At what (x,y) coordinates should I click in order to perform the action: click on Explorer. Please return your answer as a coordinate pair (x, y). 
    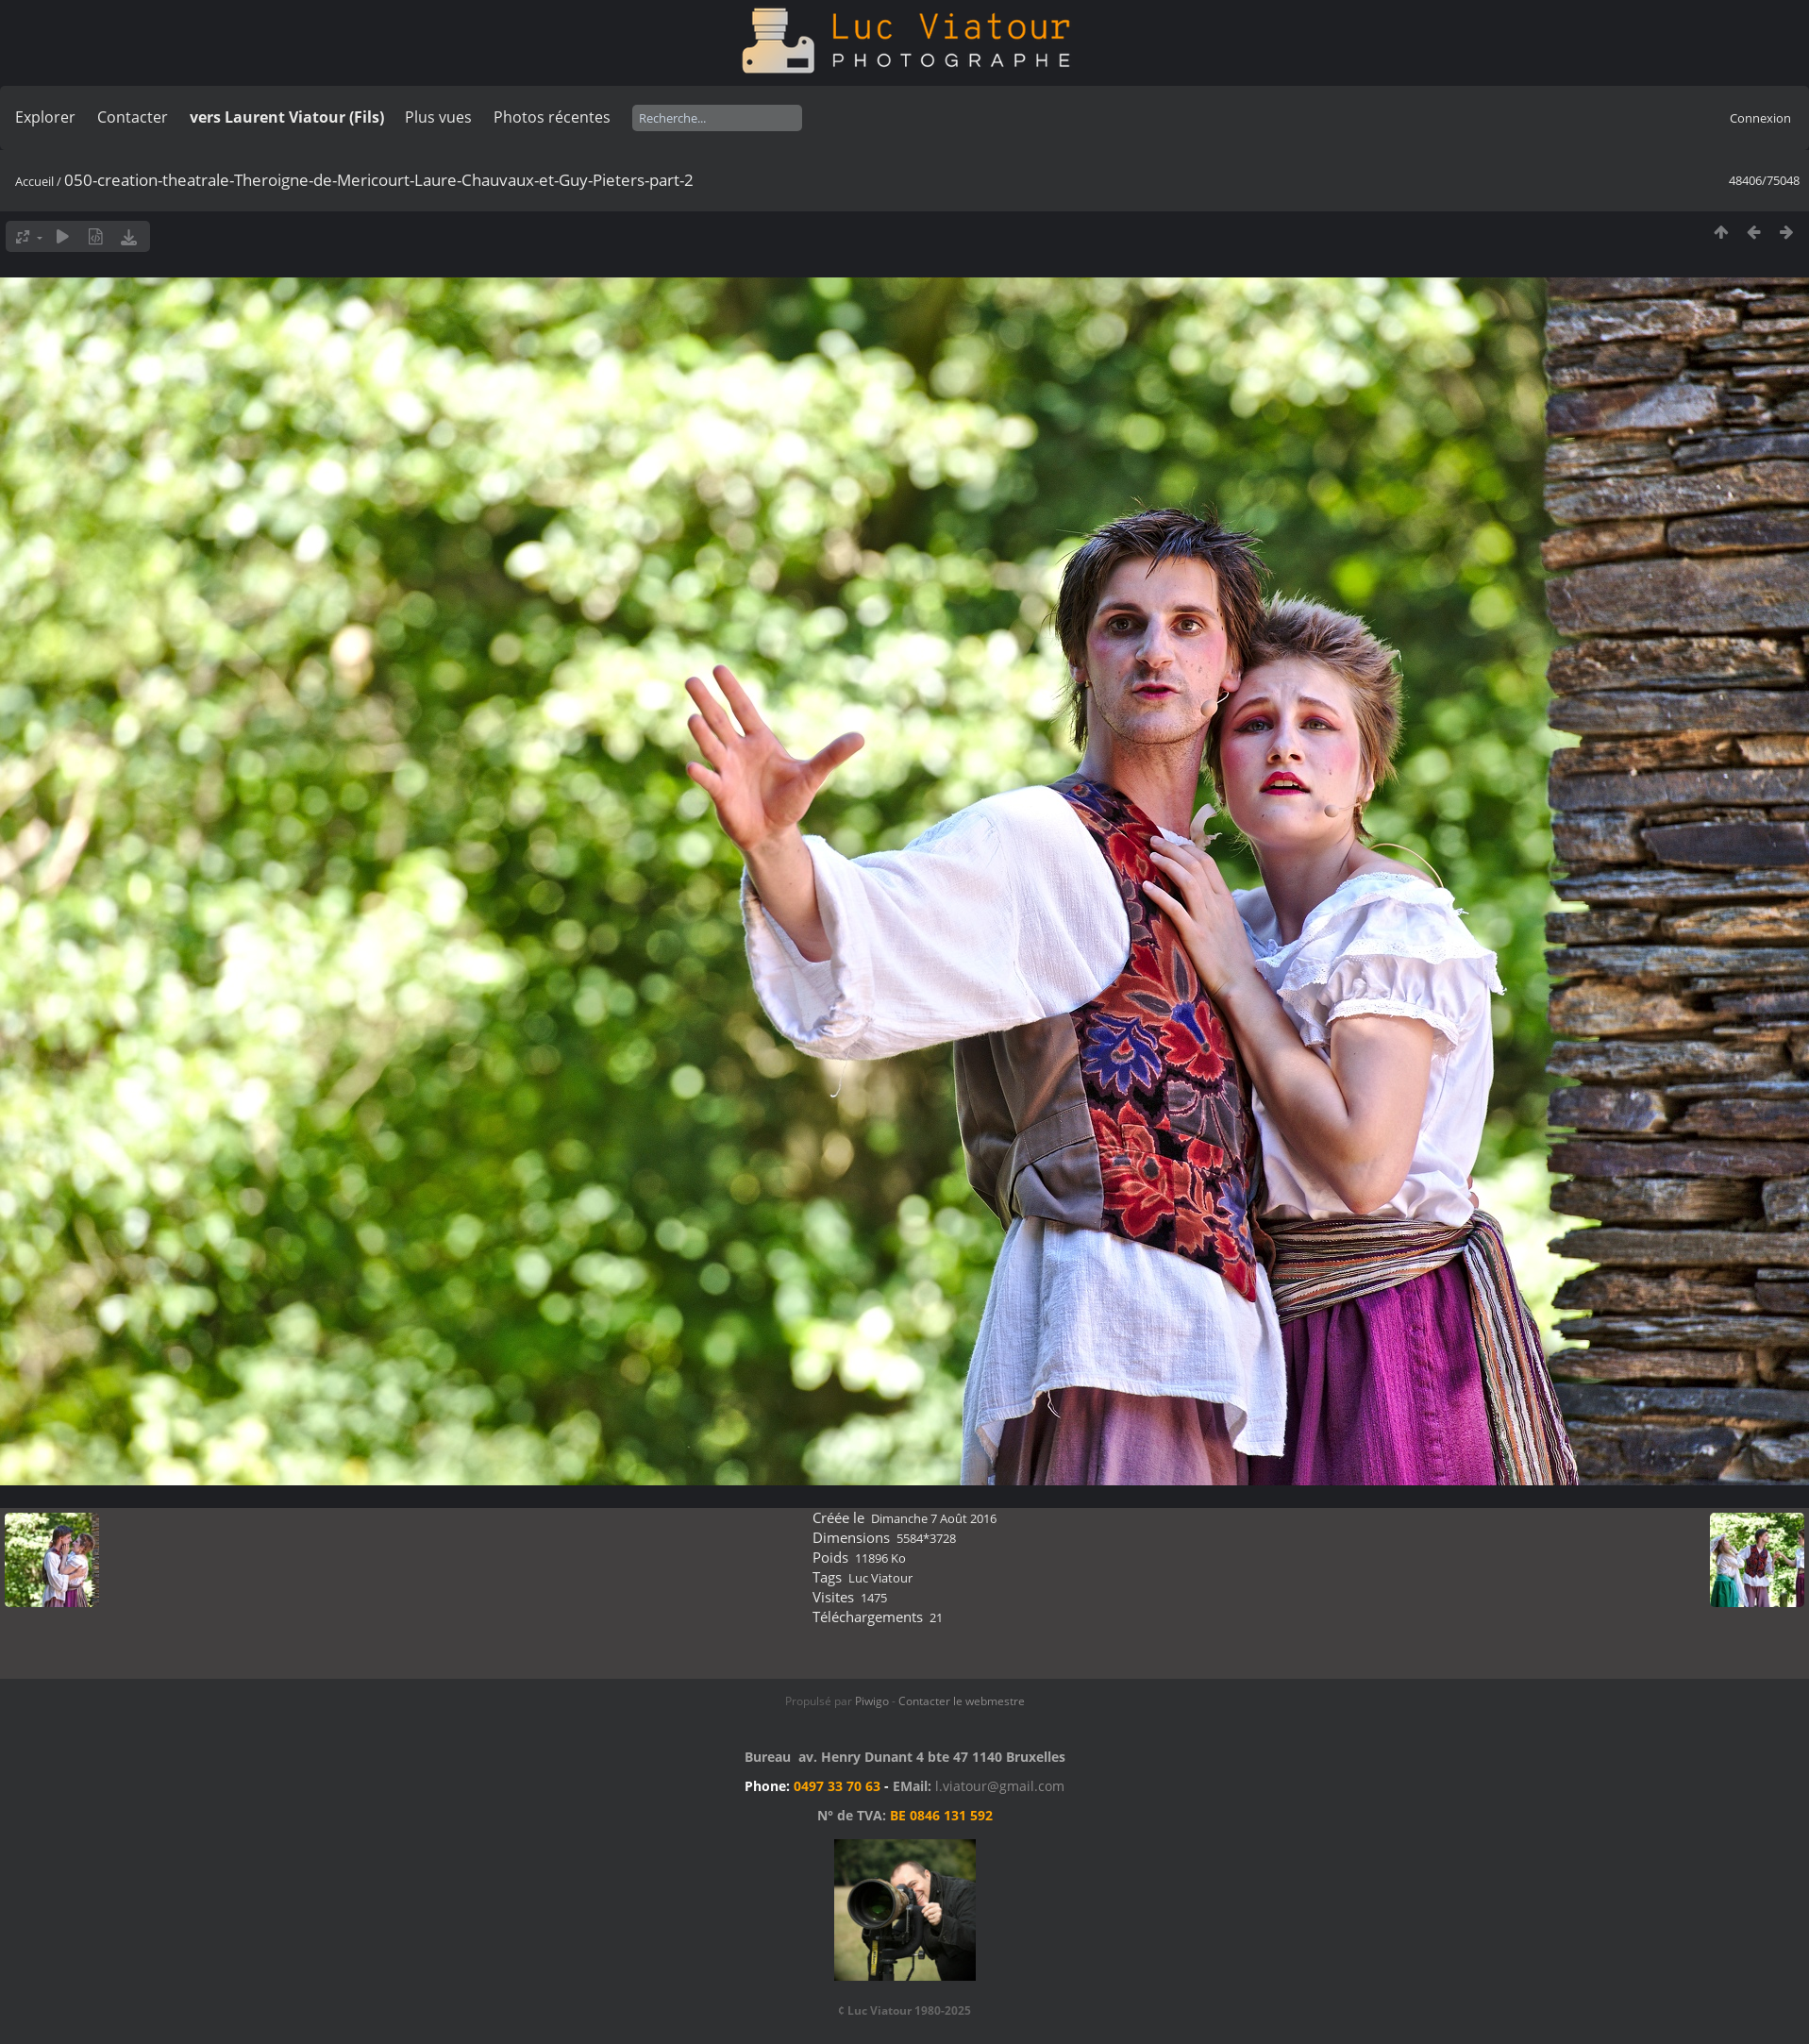
    Looking at the image, I should click on (45, 117).